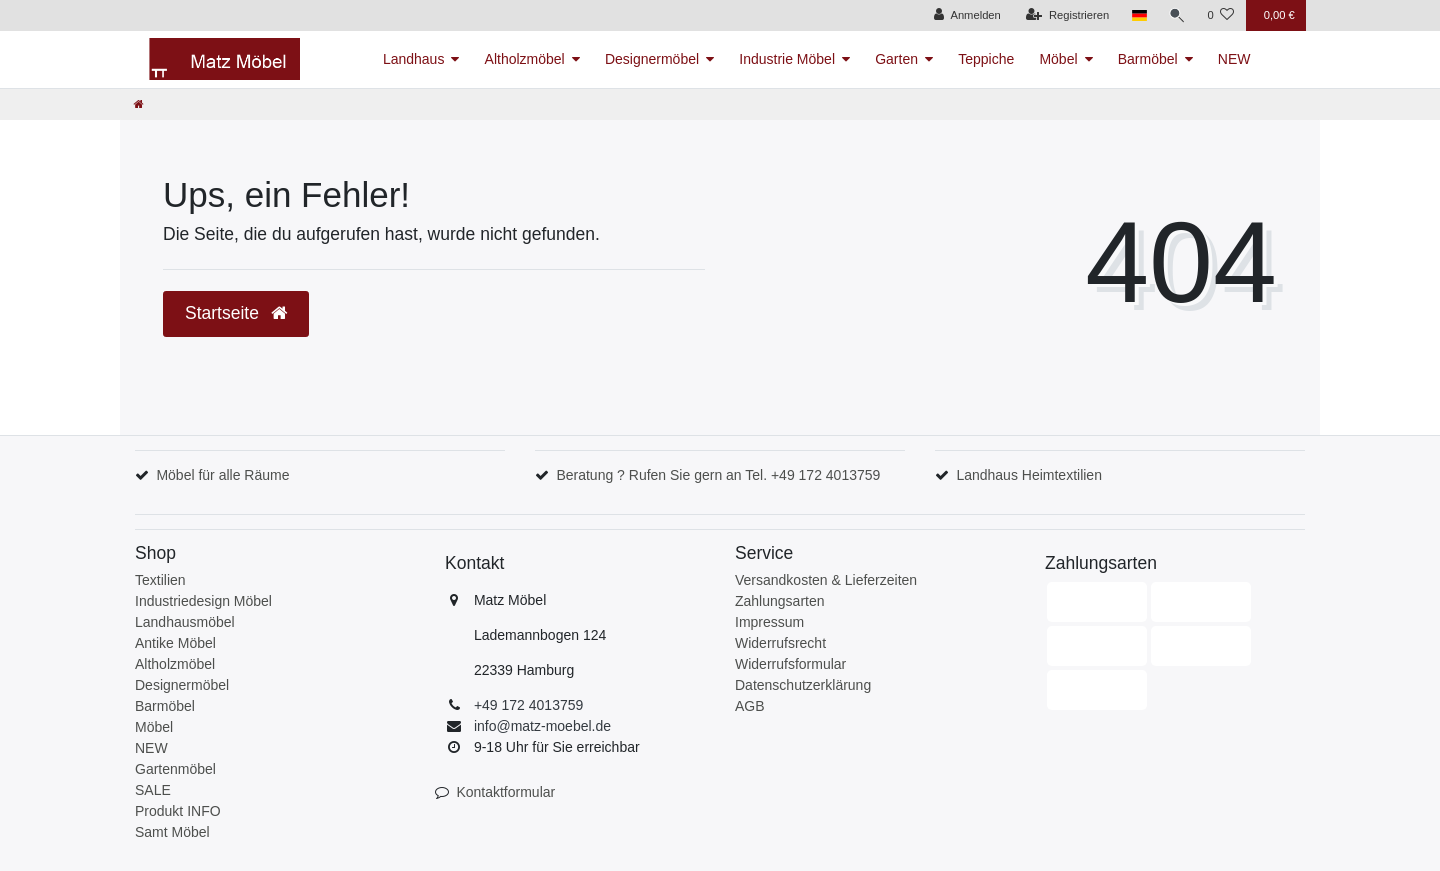 The width and height of the screenshot is (1440, 871). Describe the element at coordinates (896, 59) in the screenshot. I see `Garten` at that location.